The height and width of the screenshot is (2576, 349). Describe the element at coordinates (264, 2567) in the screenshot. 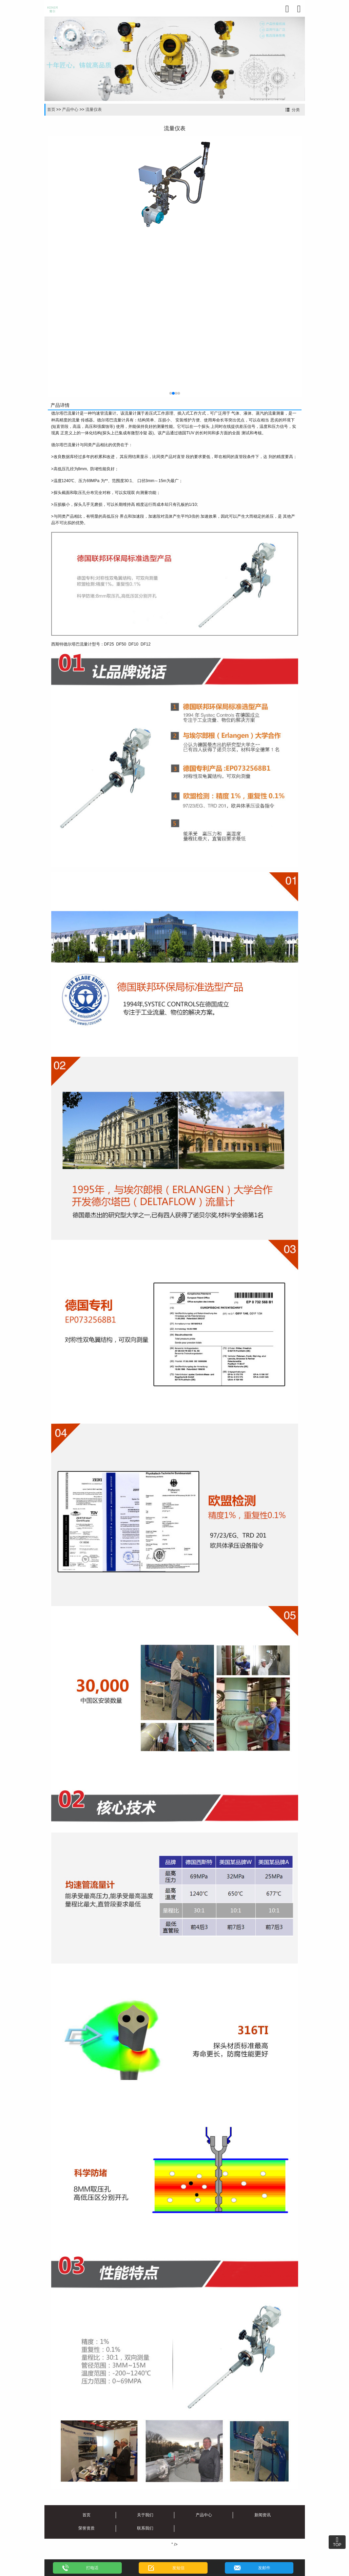

I see `发邮件` at that location.